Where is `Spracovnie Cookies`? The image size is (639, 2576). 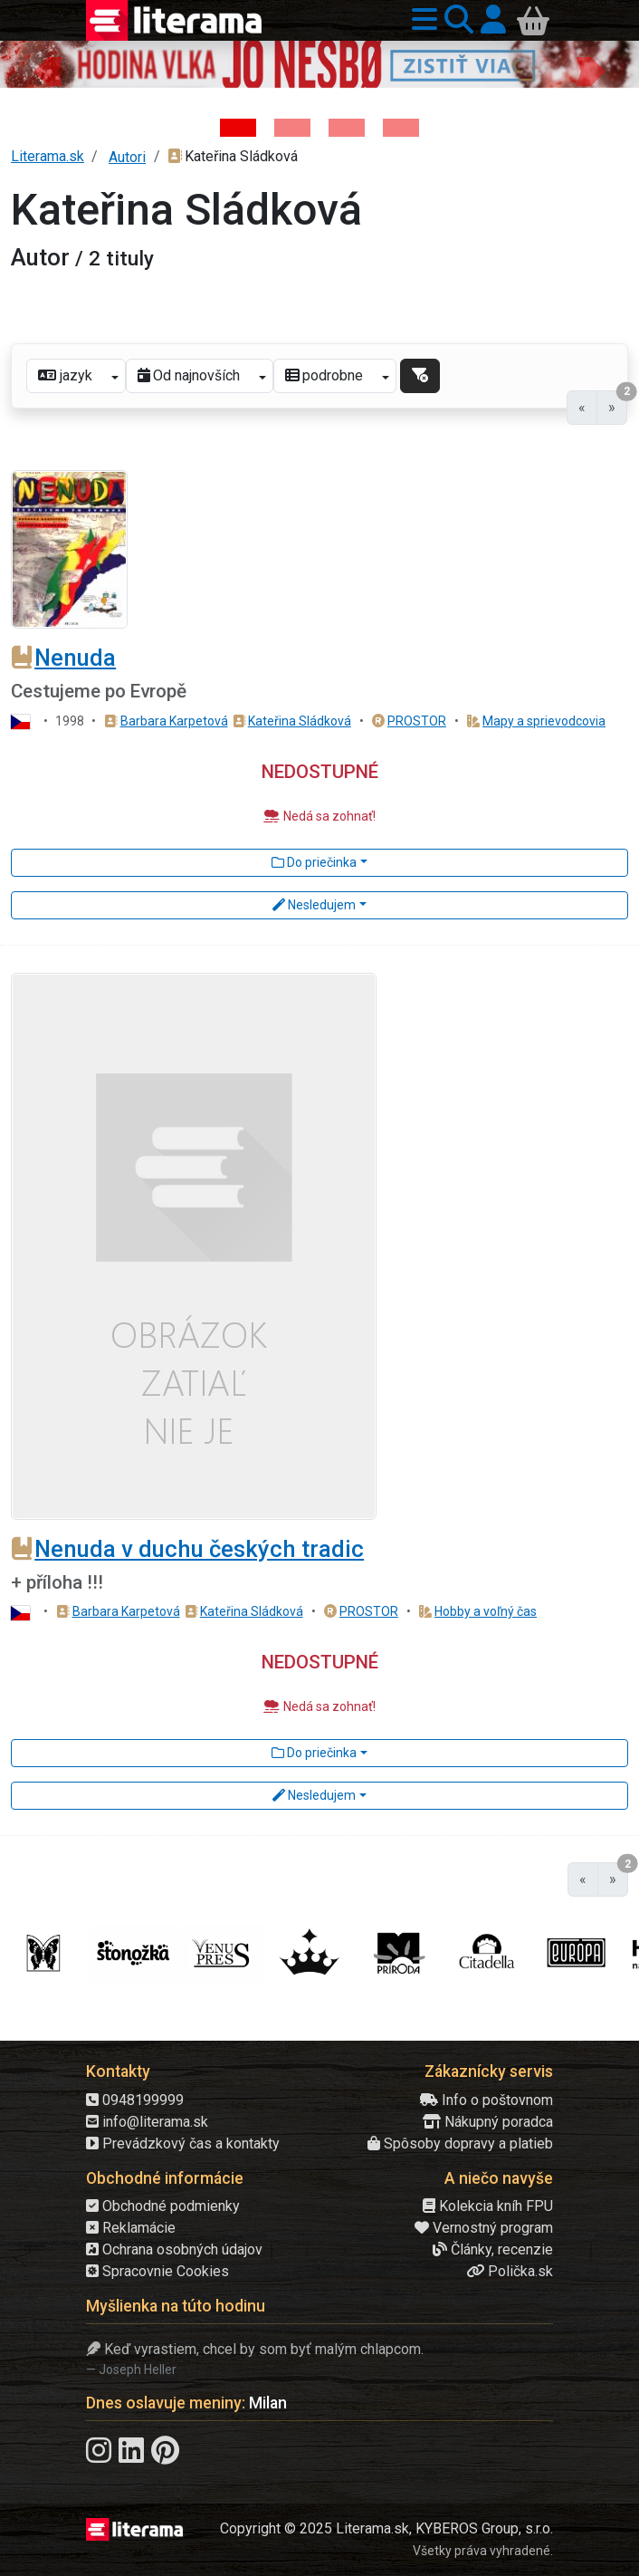
Spracovnie Cookies is located at coordinates (157, 2271).